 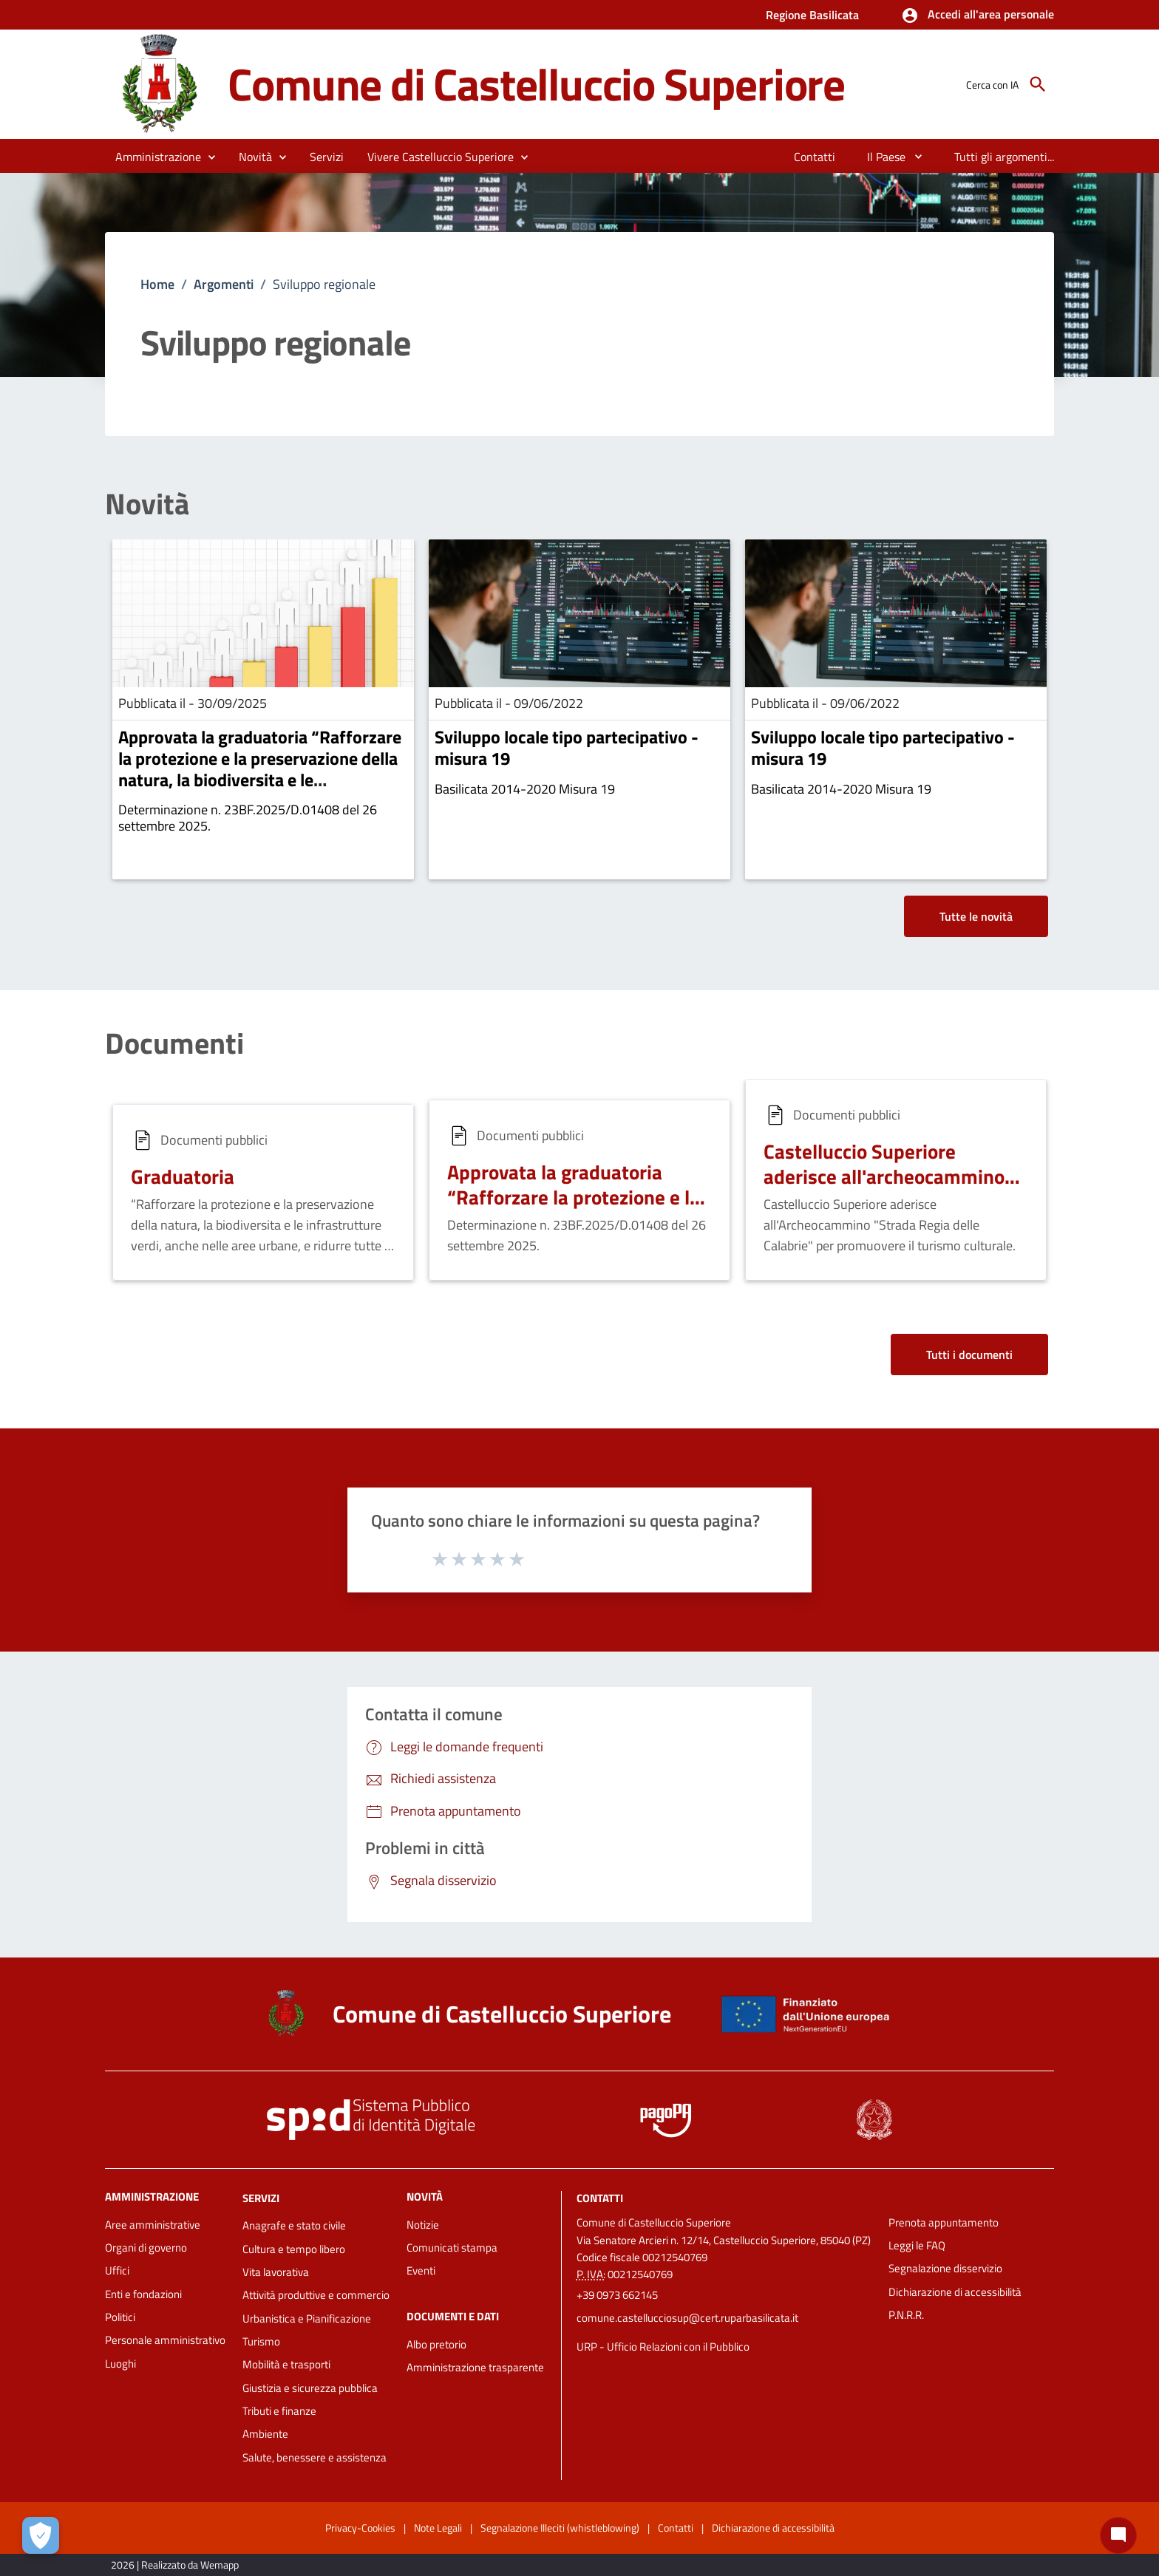 What do you see at coordinates (687, 2317) in the screenshot?
I see `comune.castellucciosup@cert.ruparbasilicata.it` at bounding box center [687, 2317].